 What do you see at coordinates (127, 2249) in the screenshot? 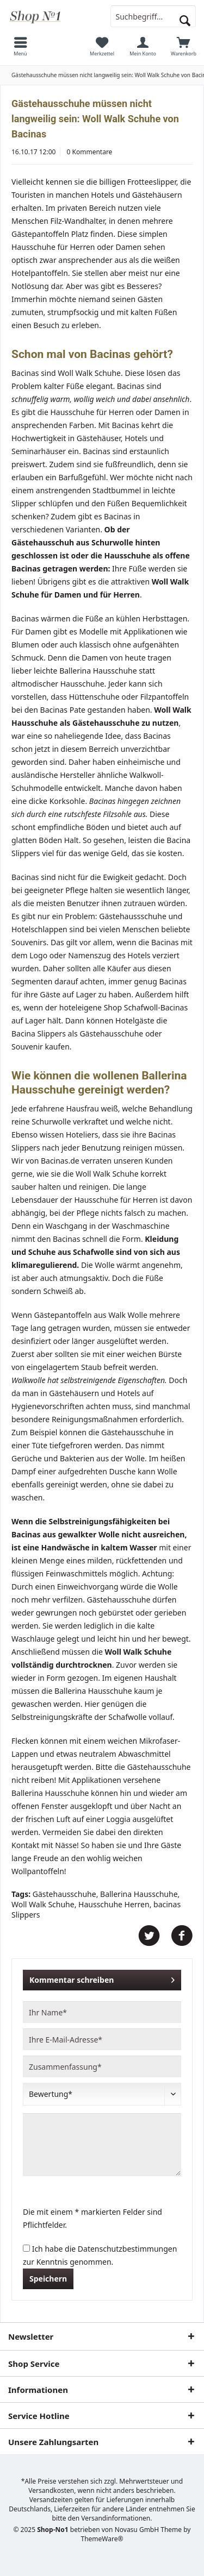
I see `Datenschutzbestimmungen` at bounding box center [127, 2249].